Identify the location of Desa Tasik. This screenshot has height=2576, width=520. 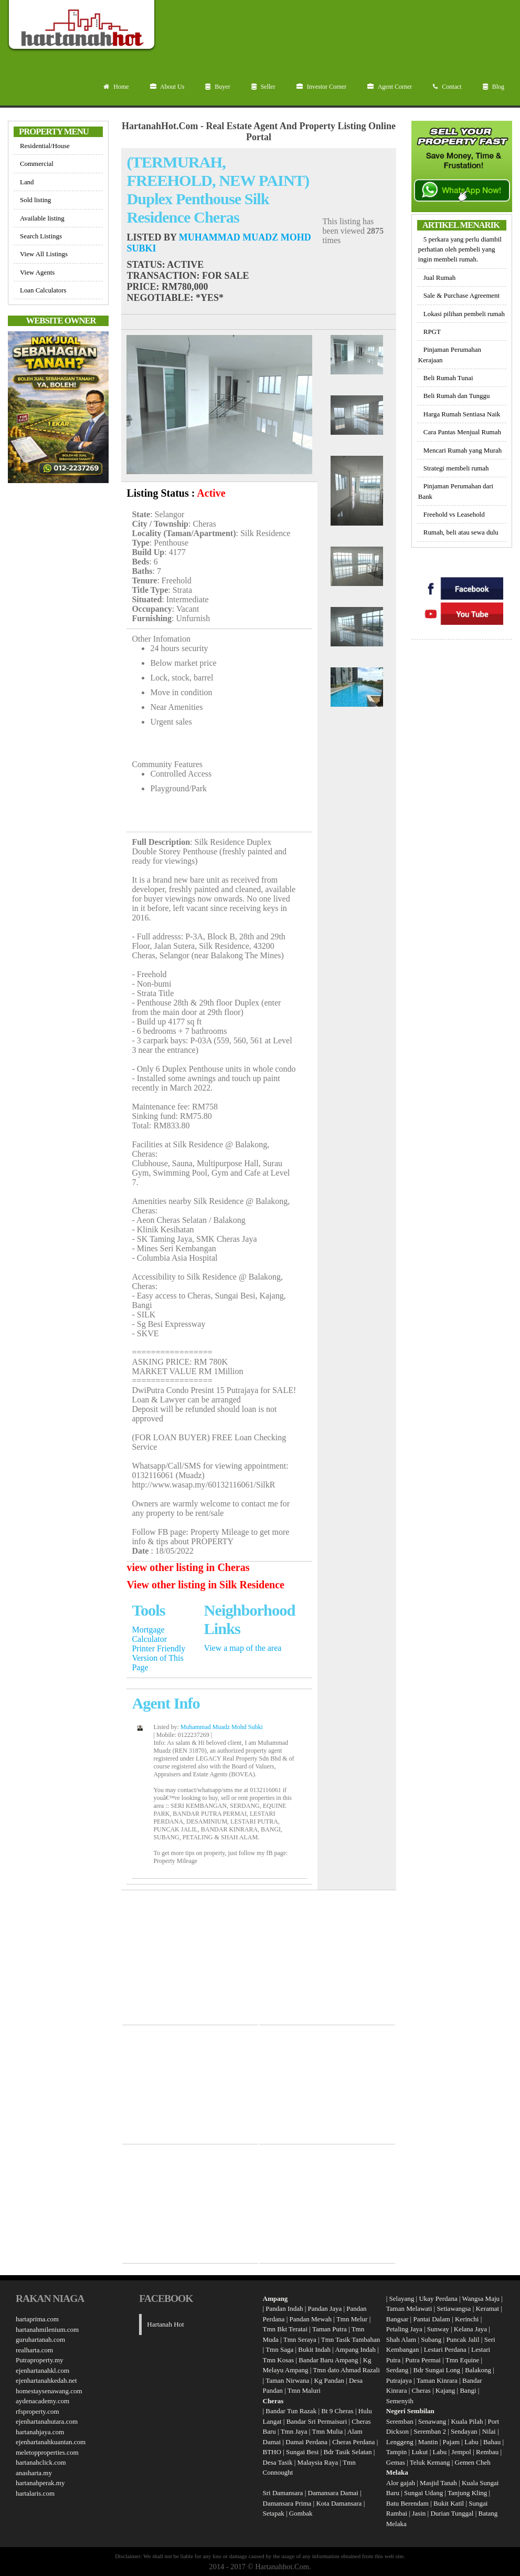
(278, 2462).